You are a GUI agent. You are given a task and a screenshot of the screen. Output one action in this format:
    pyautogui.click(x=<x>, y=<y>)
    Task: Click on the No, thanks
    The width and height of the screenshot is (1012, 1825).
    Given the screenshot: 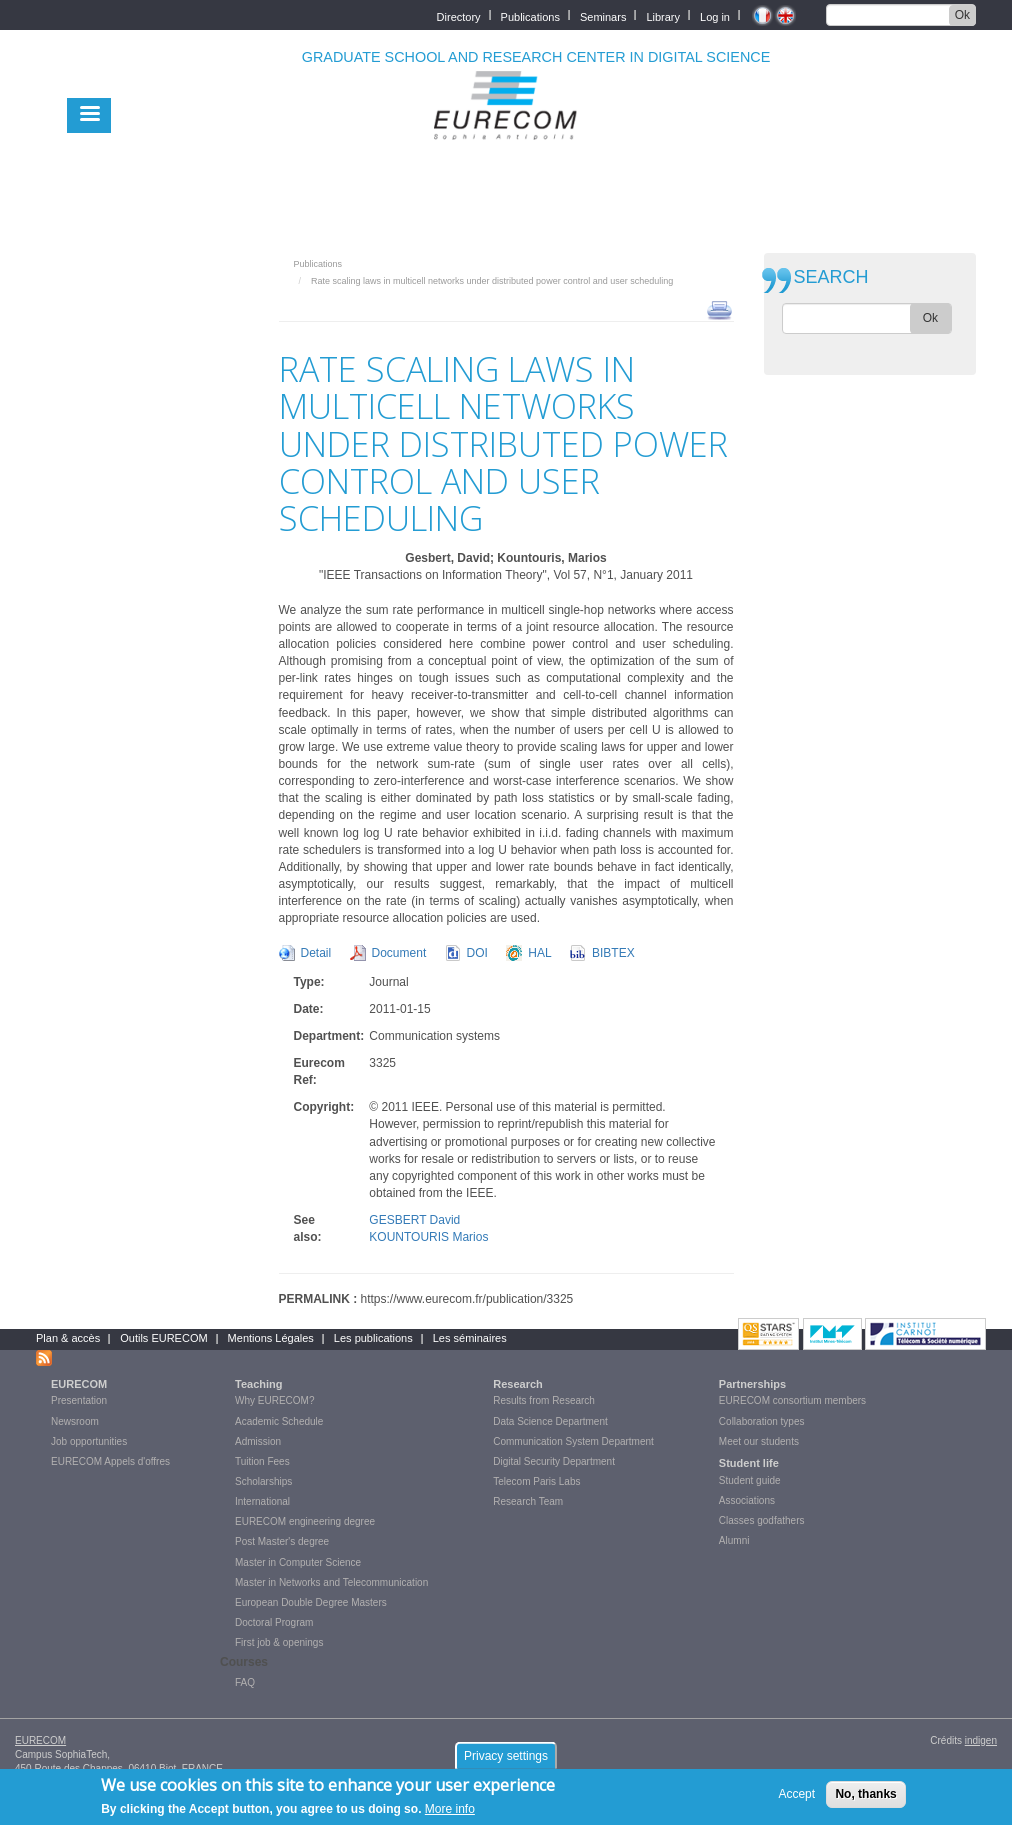 What is the action you would take?
    pyautogui.click(x=865, y=1794)
    